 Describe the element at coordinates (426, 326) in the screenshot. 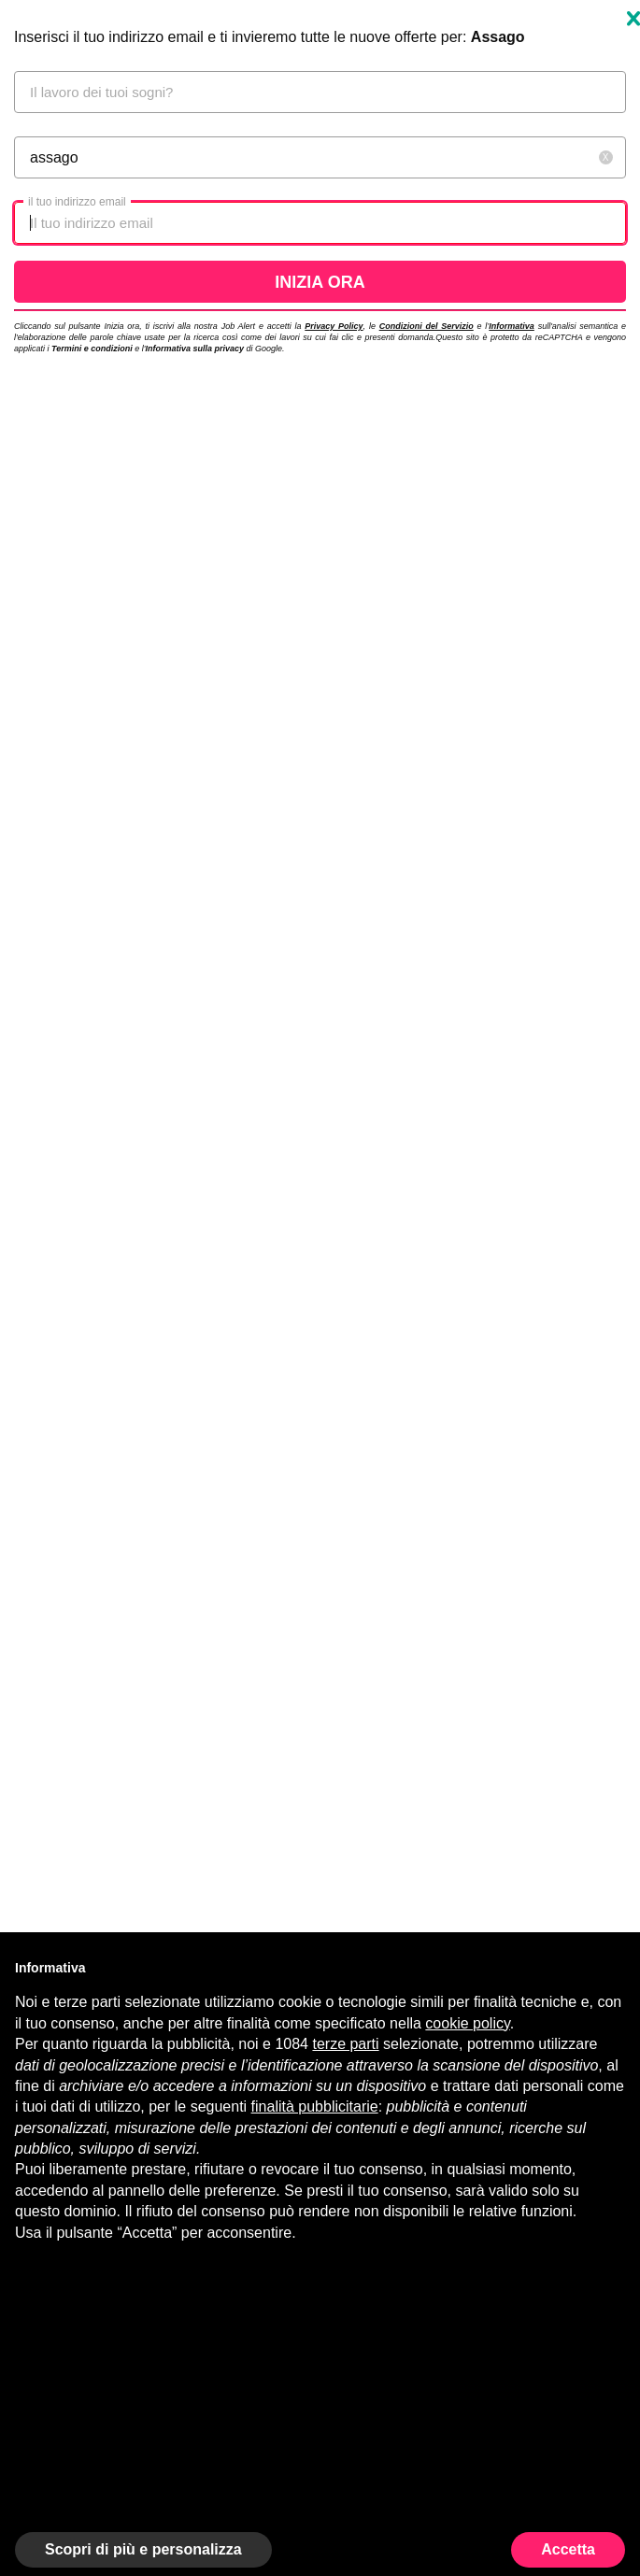

I see `Condizioni del Servizio` at that location.